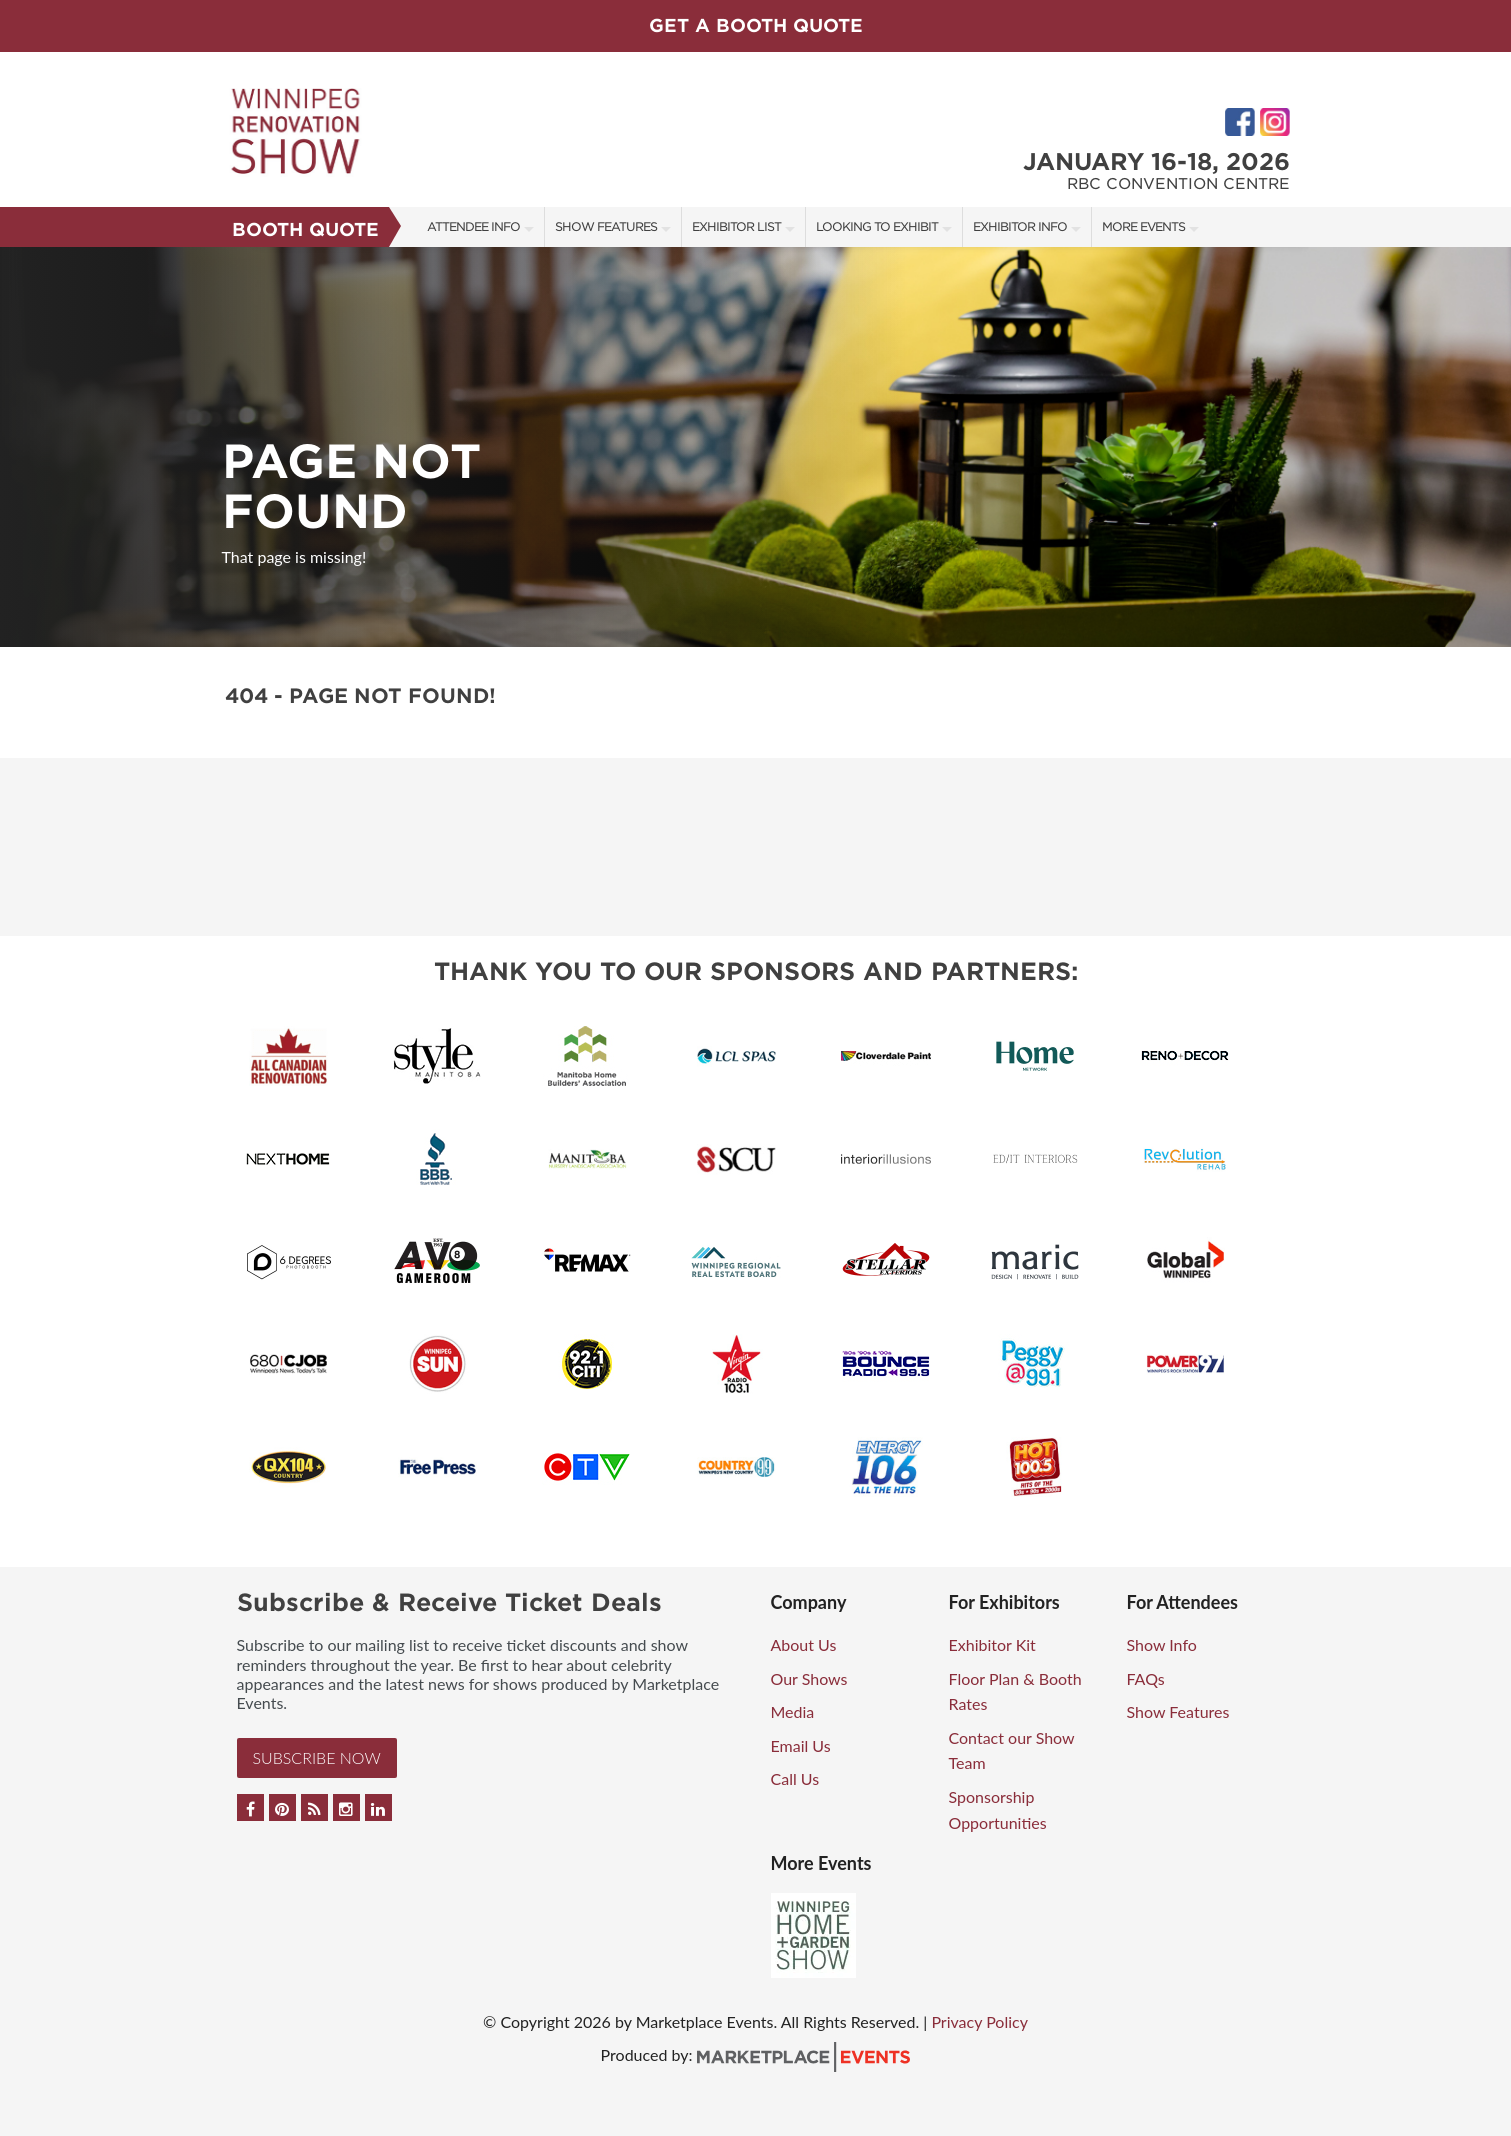 This screenshot has height=2136, width=1511. Describe the element at coordinates (317, 1757) in the screenshot. I see `Subscribe Now` at that location.